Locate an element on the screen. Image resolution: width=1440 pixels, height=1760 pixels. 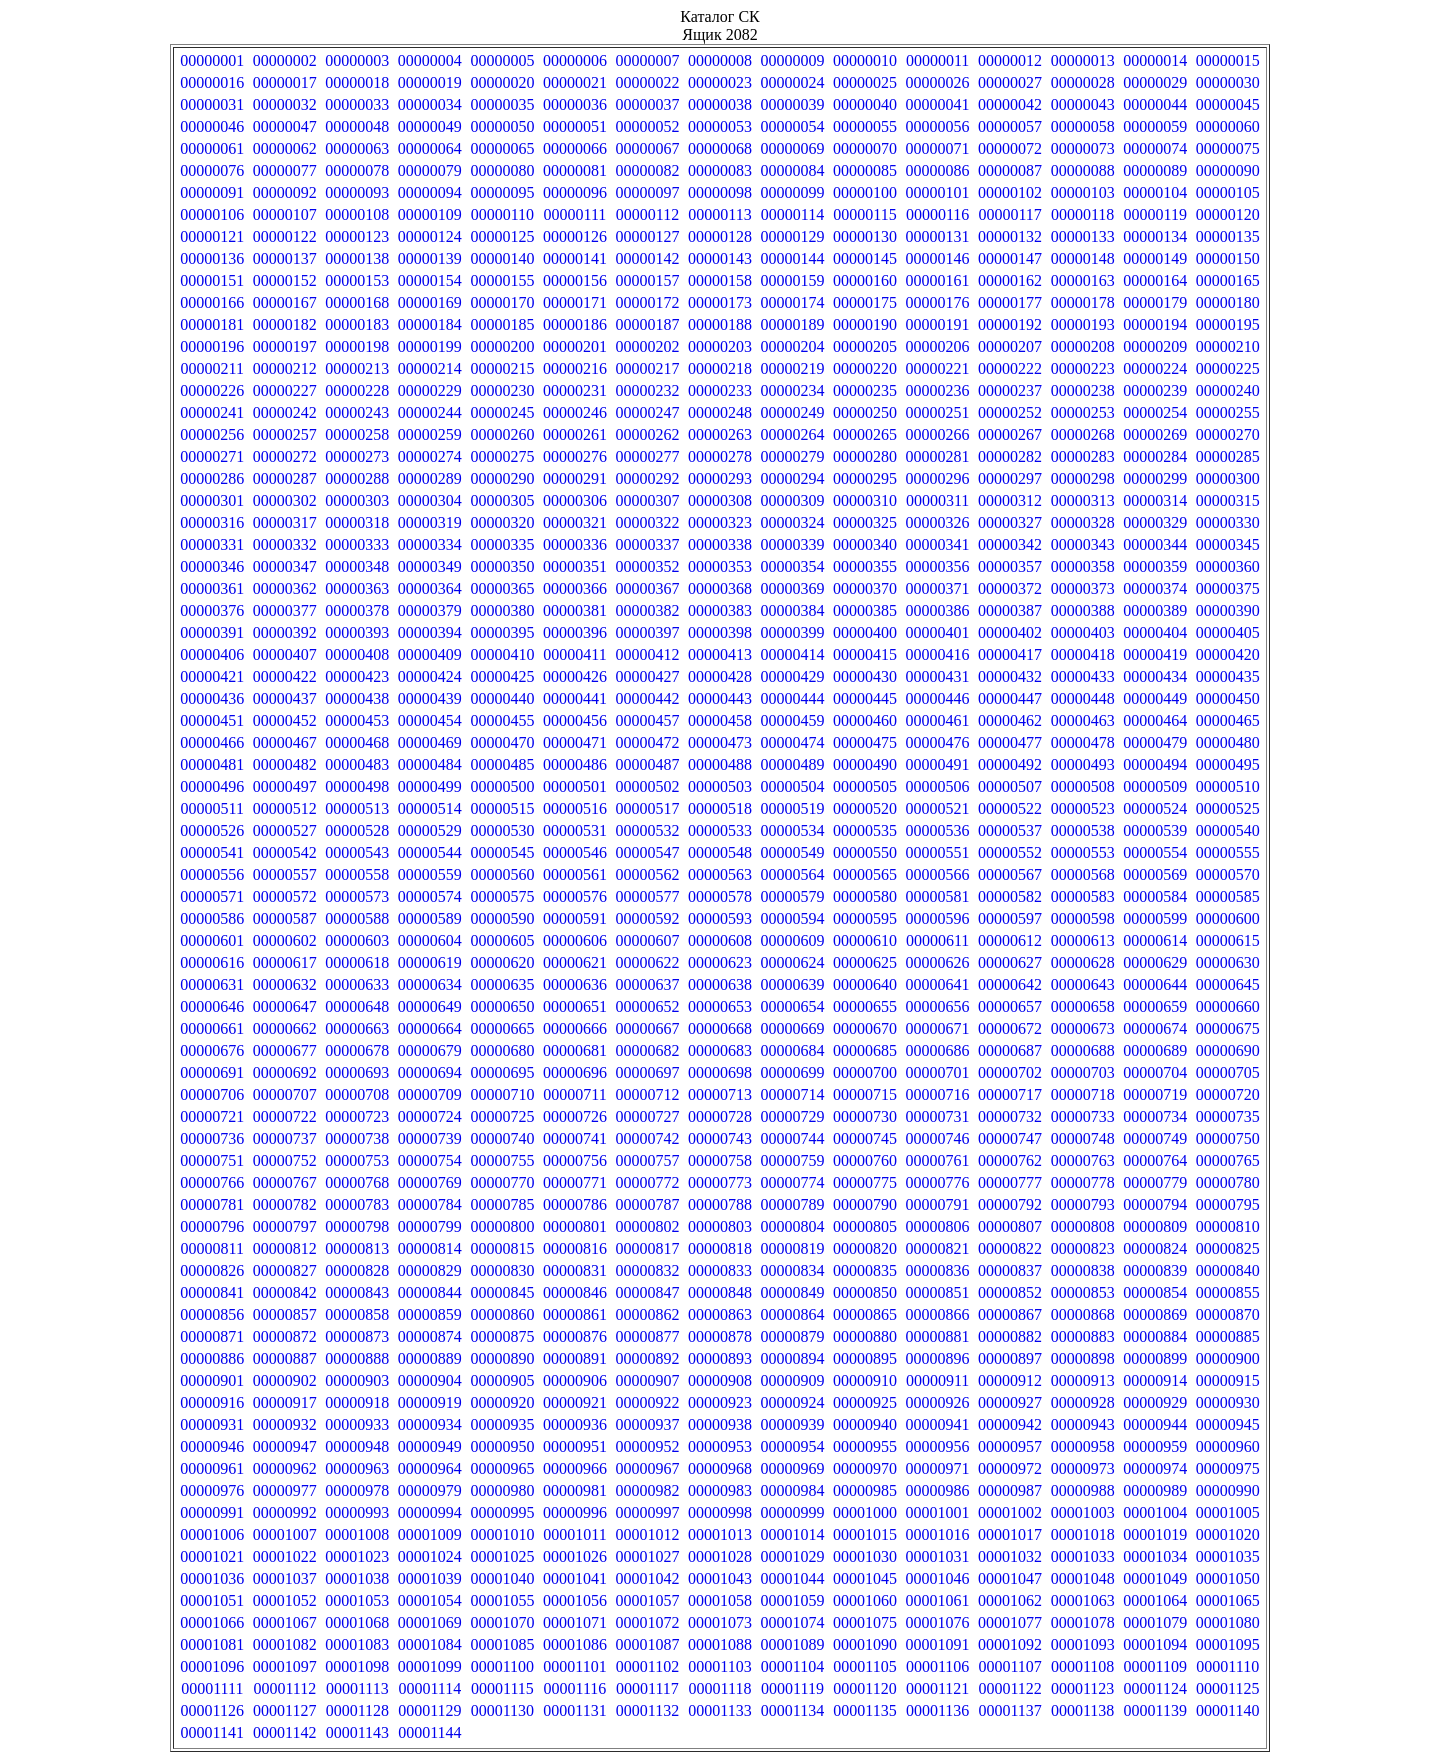
00001001 is located at coordinates (938, 1512).